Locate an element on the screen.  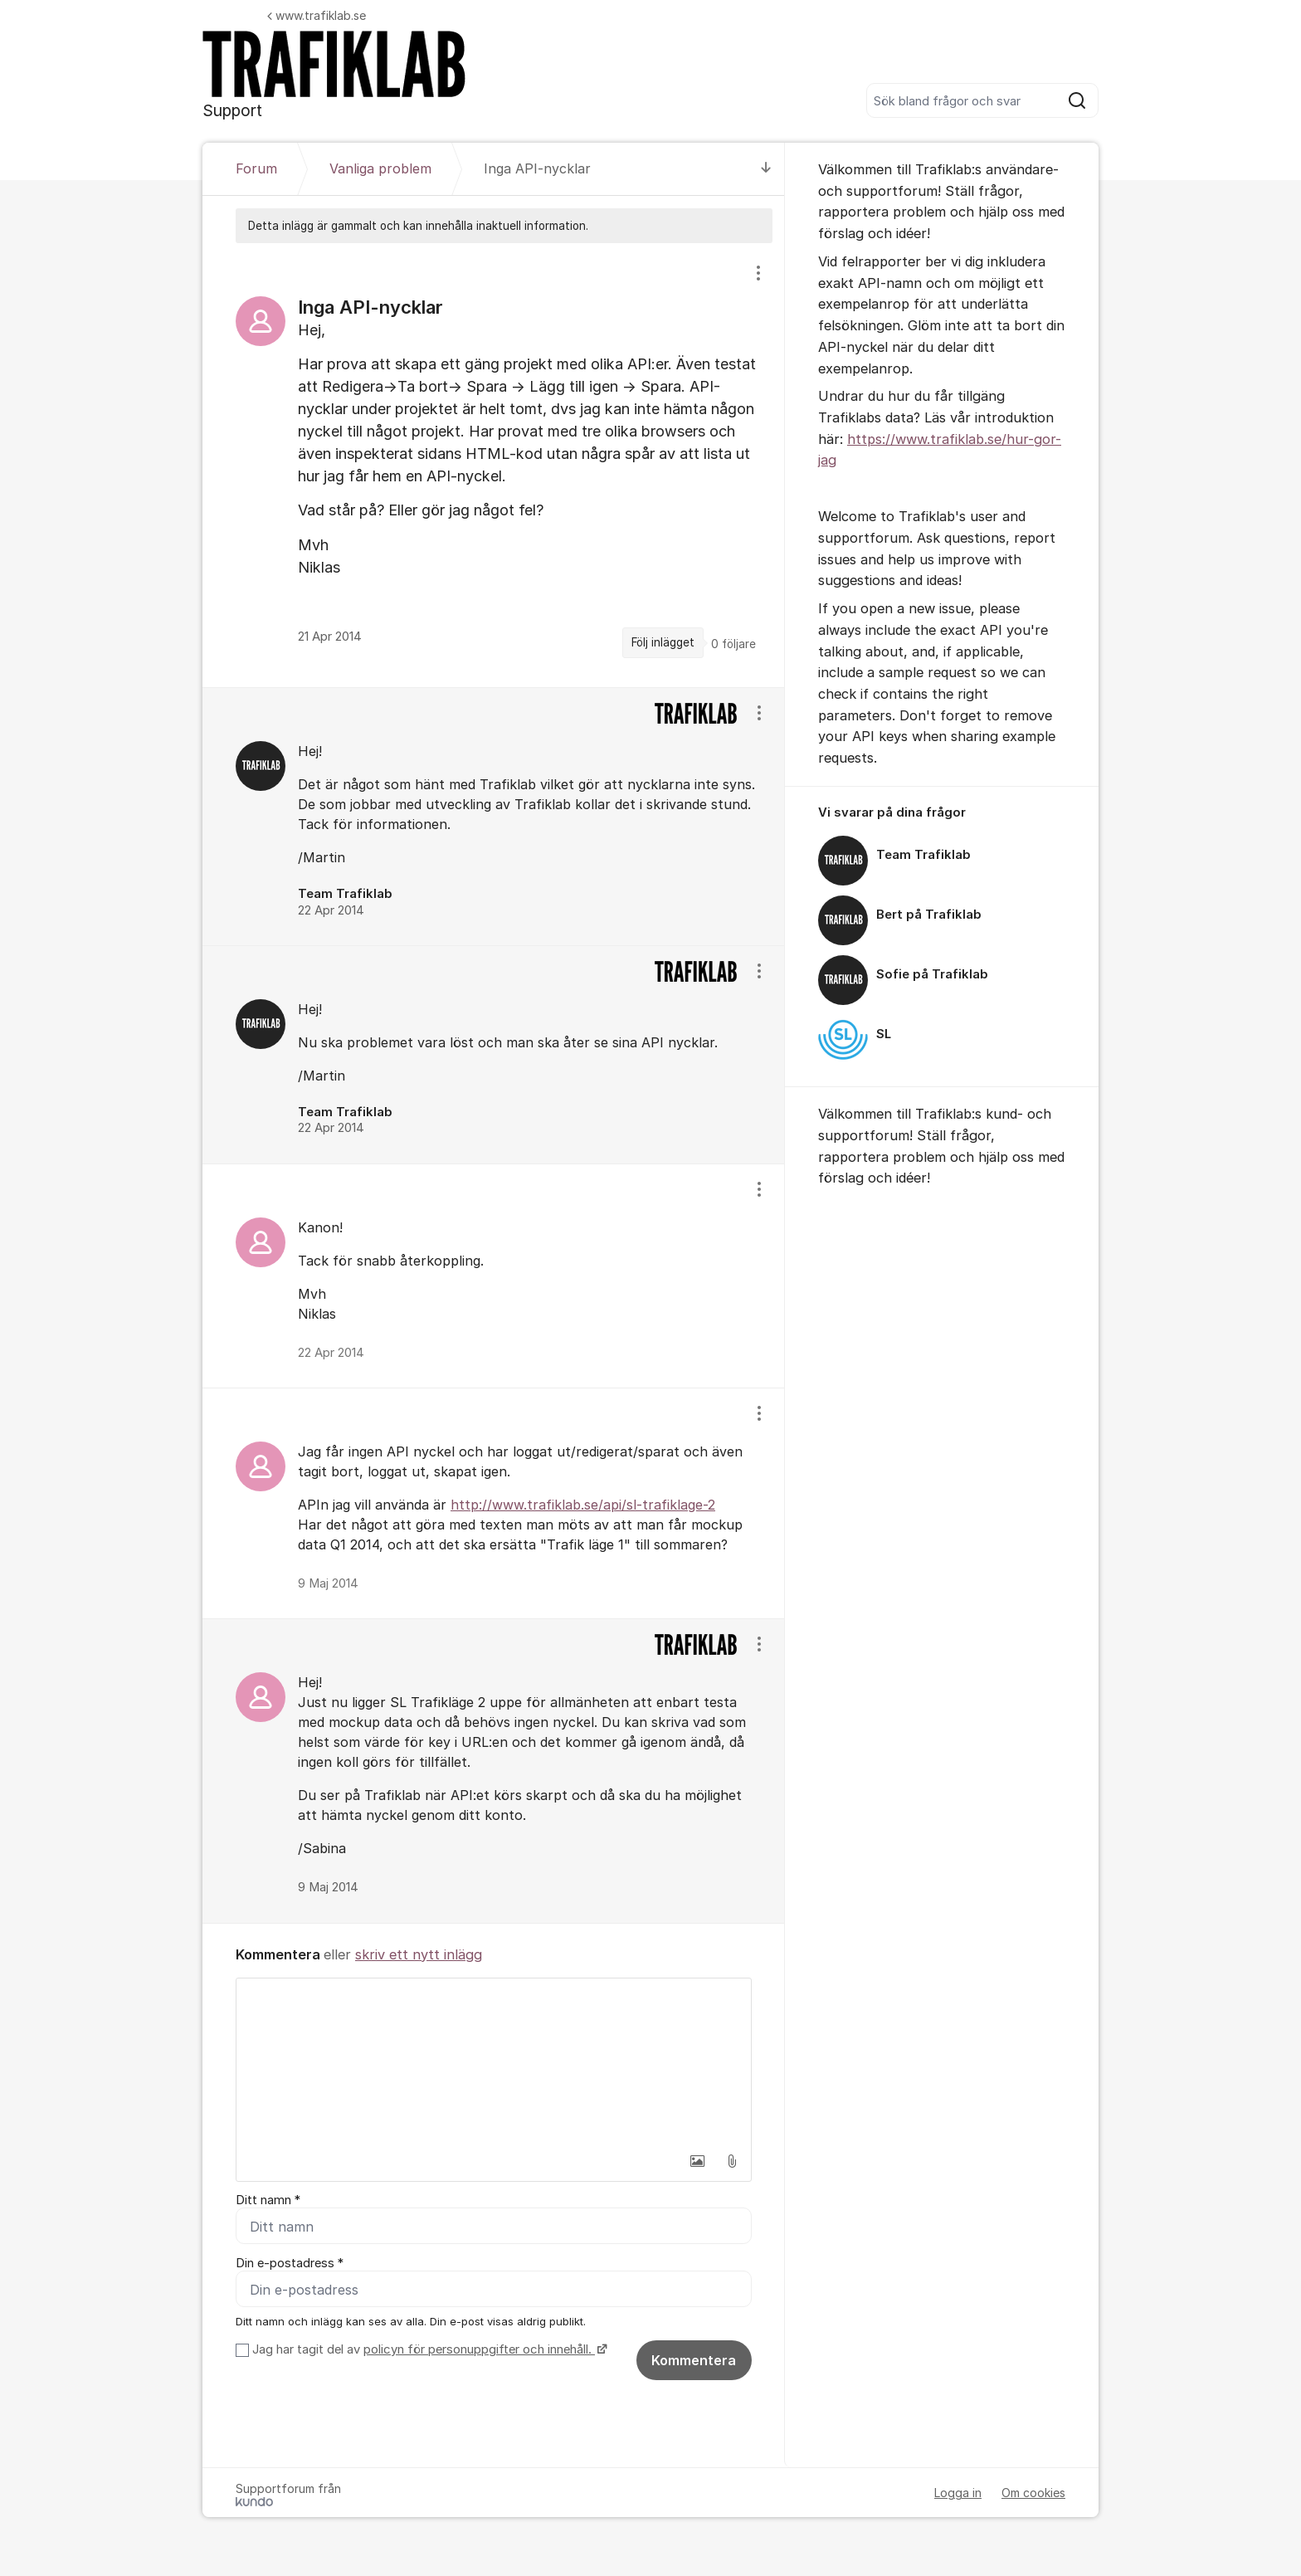
www.trafiklab.se is located at coordinates (316, 15).